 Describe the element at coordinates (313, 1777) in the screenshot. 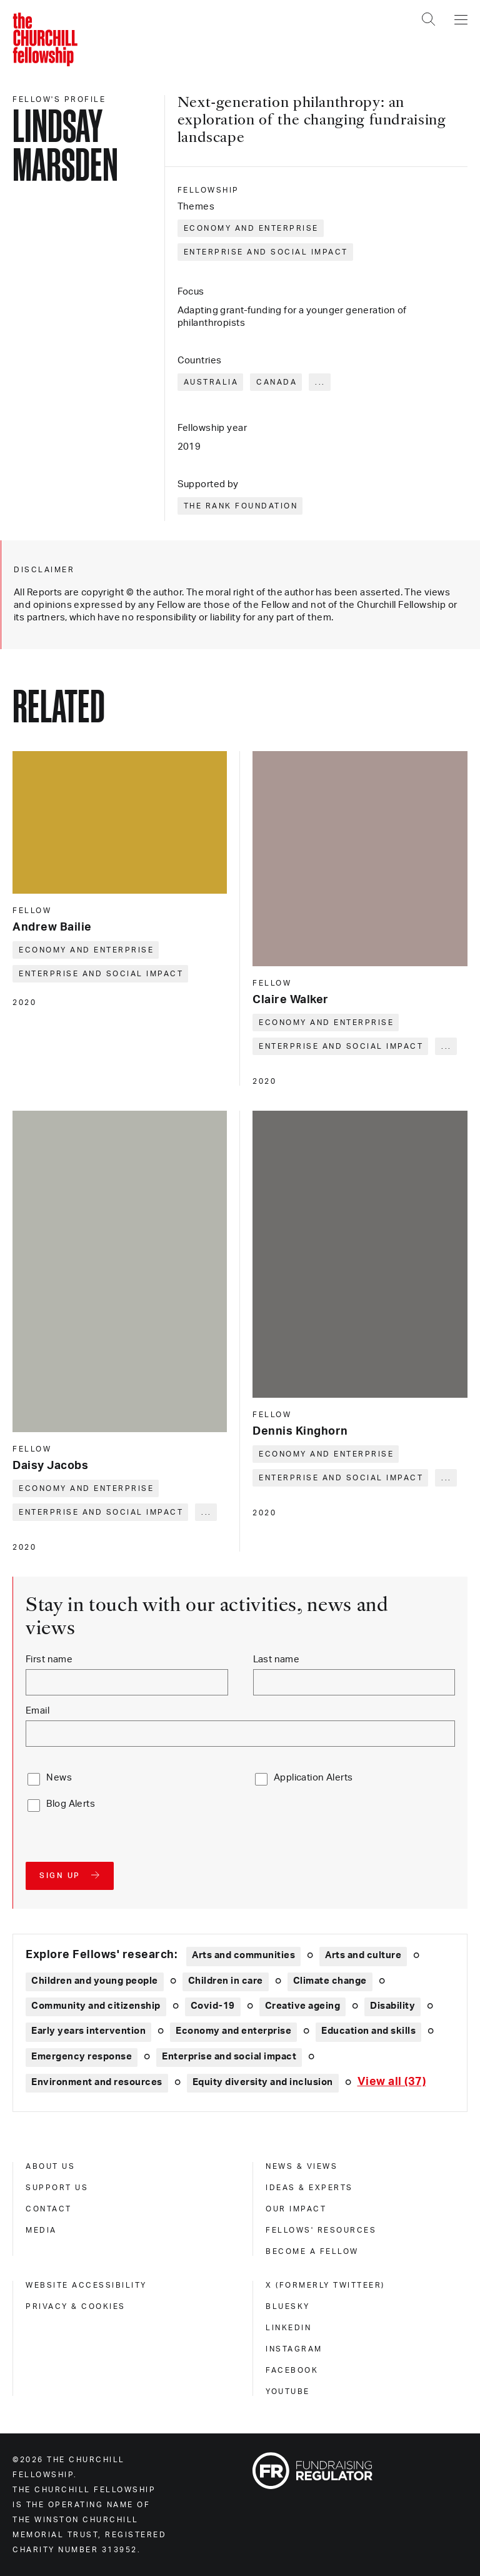

I see `Application Alerts` at that location.